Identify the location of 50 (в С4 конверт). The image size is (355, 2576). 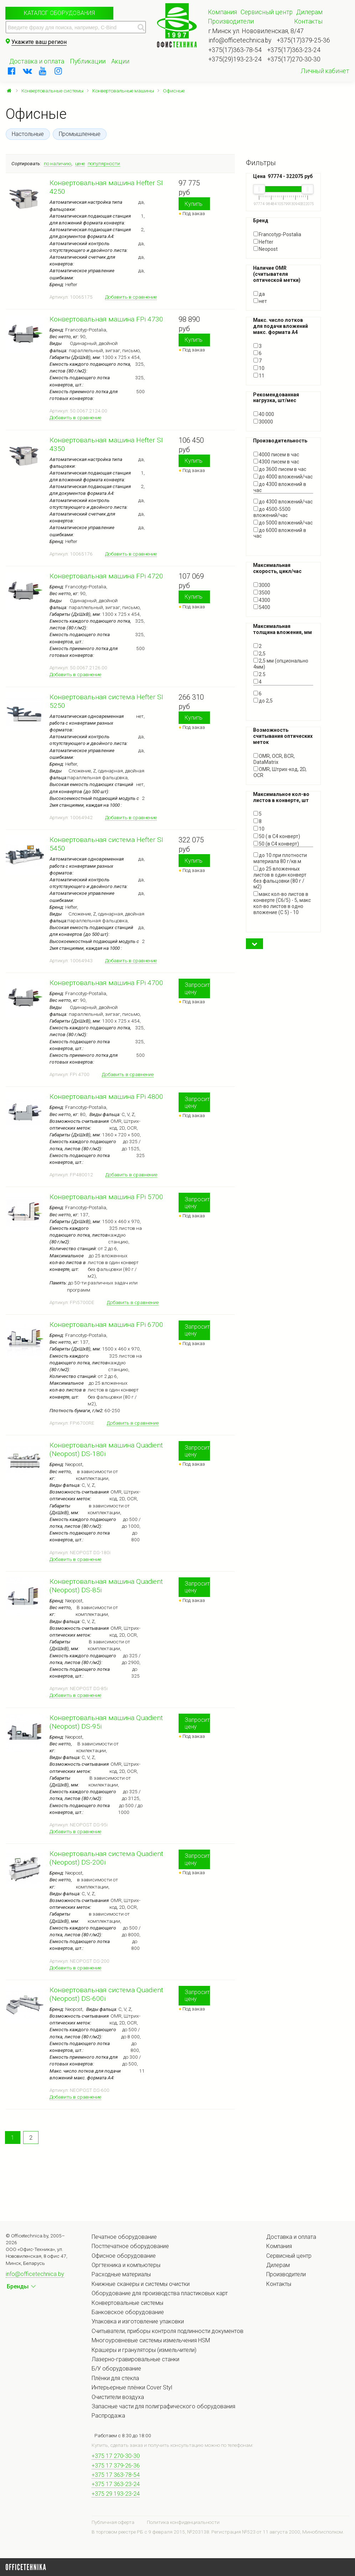
(276, 844).